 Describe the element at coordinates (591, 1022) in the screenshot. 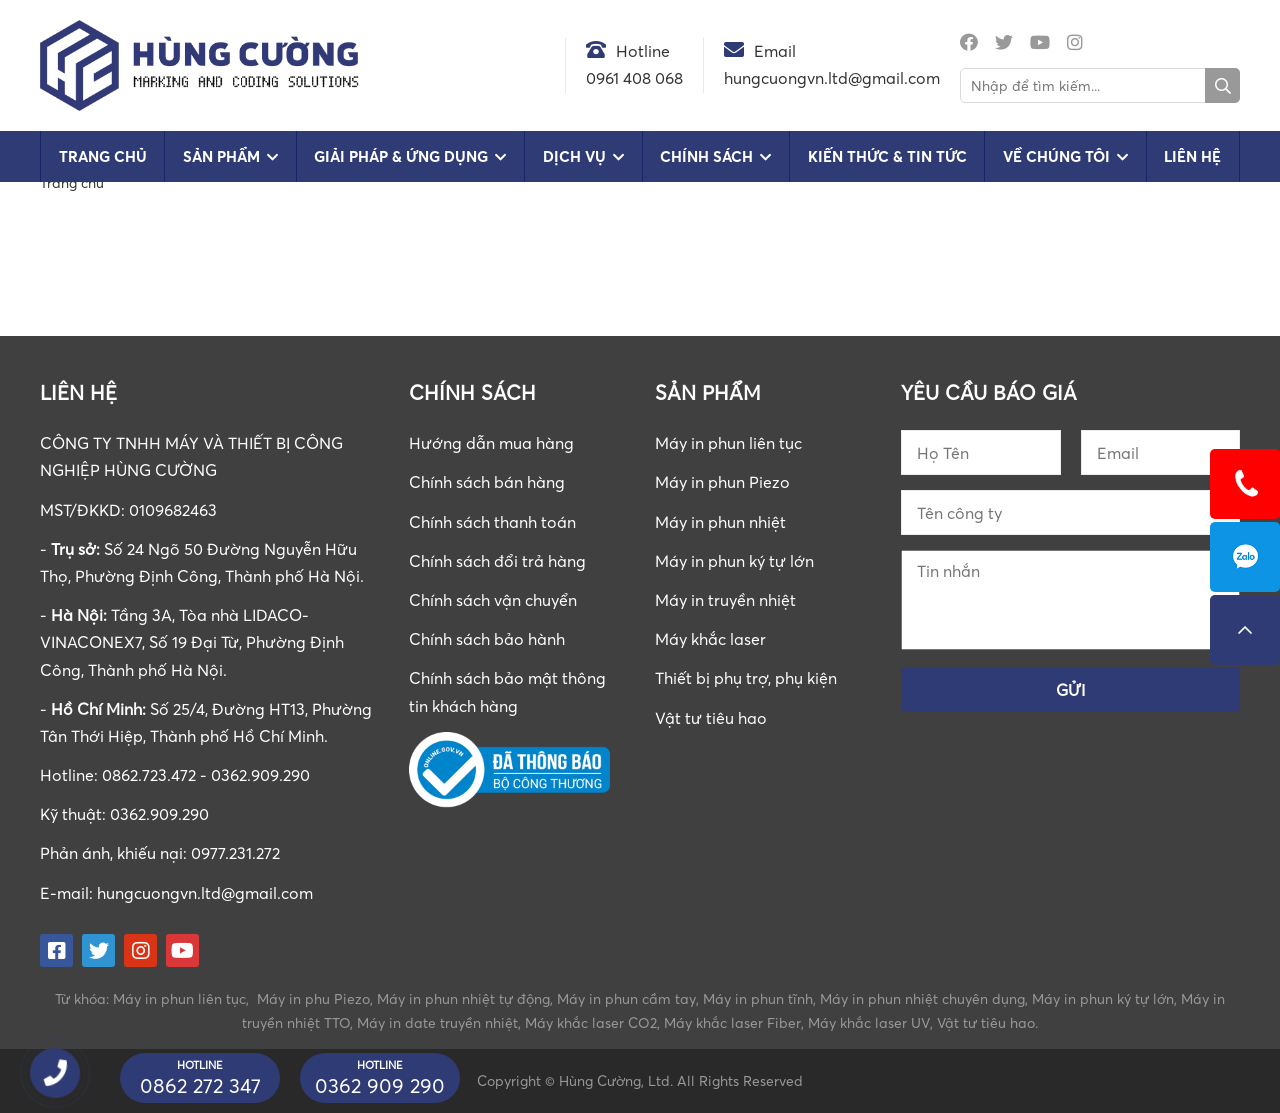

I see `Máy khắc laser CO2` at that location.